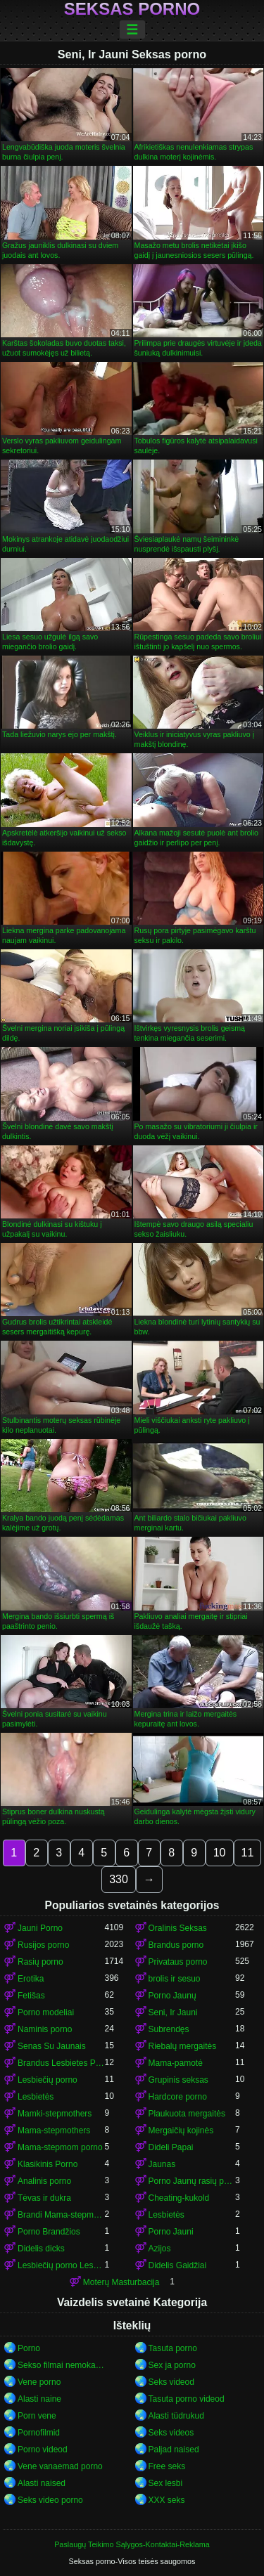 The height and width of the screenshot is (2576, 264). What do you see at coordinates (47, 2080) in the screenshot?
I see `Lesbiečių porno` at bounding box center [47, 2080].